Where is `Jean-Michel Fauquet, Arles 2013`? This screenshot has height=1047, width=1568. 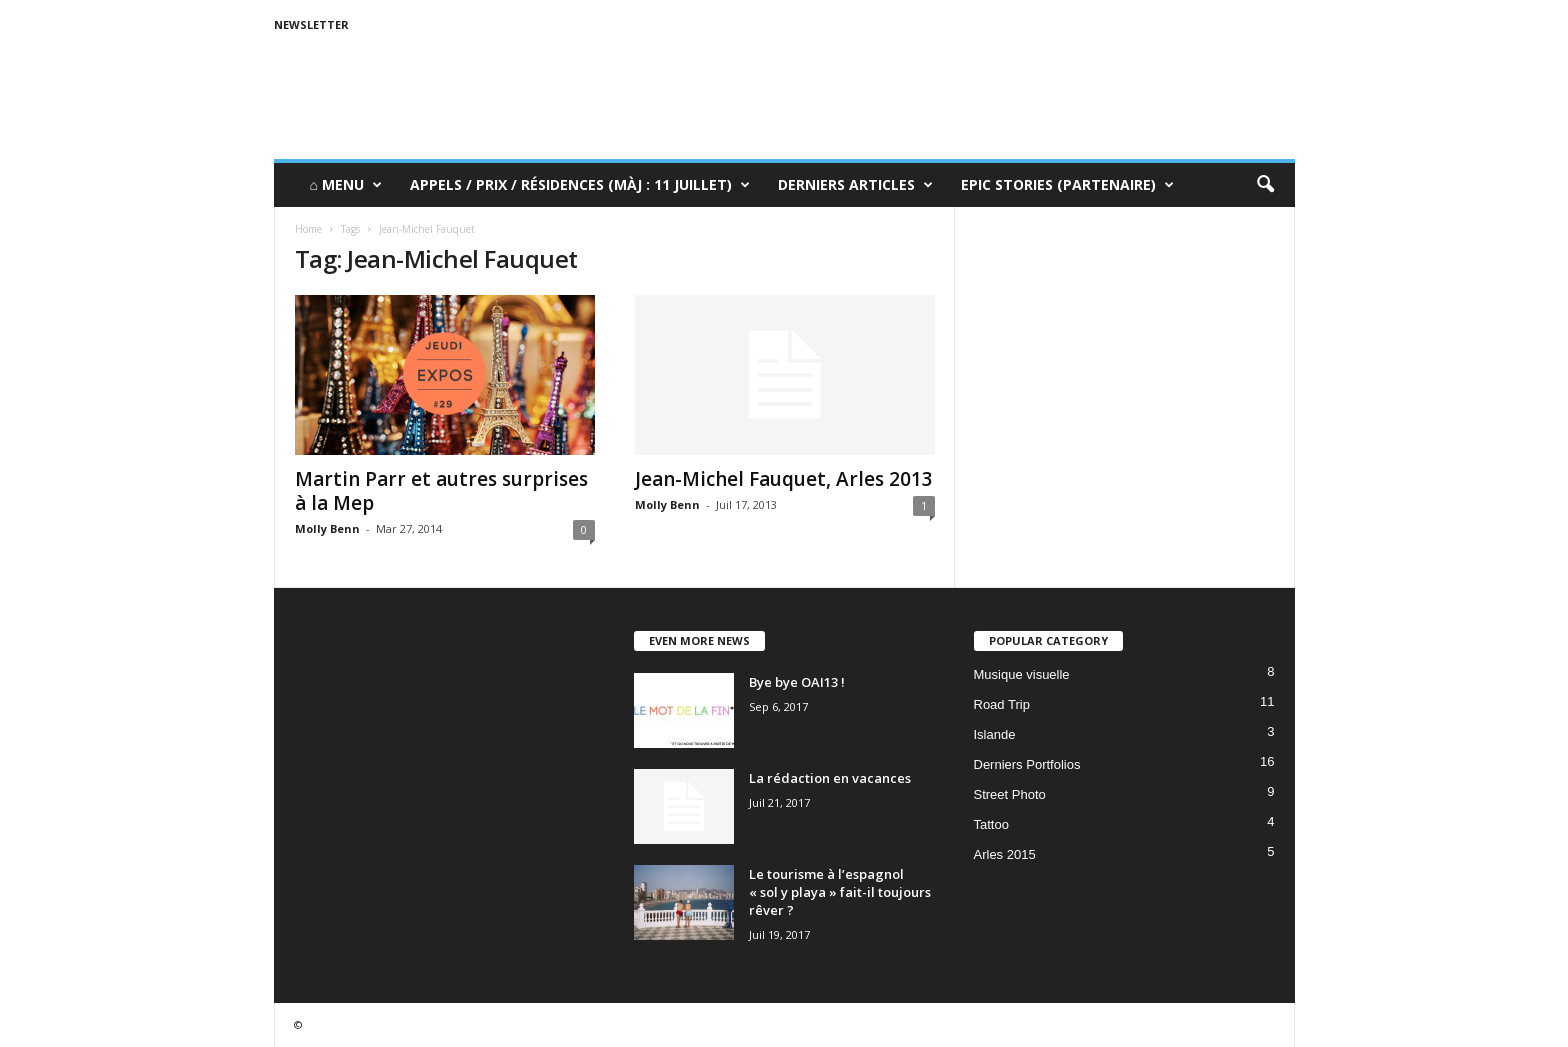
Jean-Michel Fauquet, Arles 2013 is located at coordinates (784, 479).